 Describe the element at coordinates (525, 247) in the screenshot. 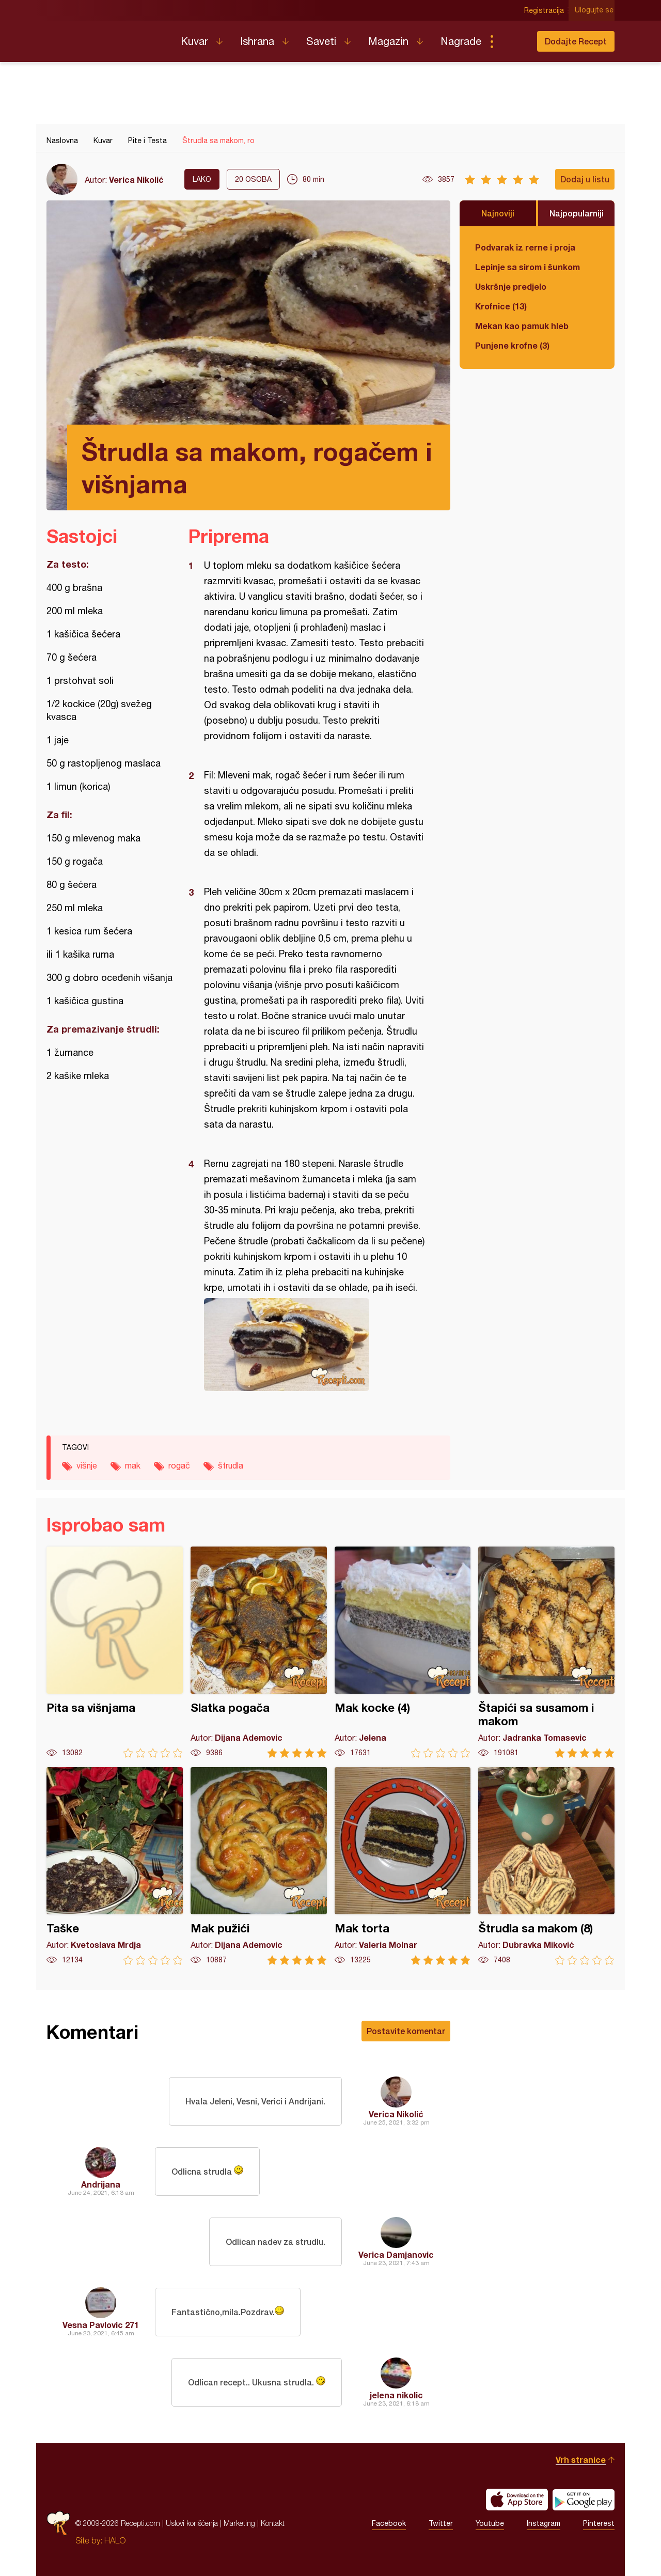

I see `Podvarak iz rerne i proja` at that location.